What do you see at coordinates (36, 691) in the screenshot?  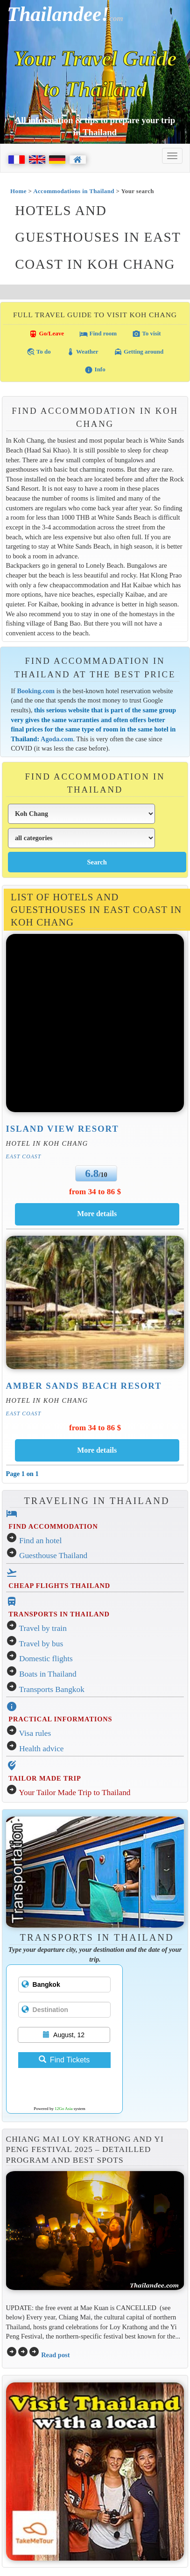 I see `Booking.com` at bounding box center [36, 691].